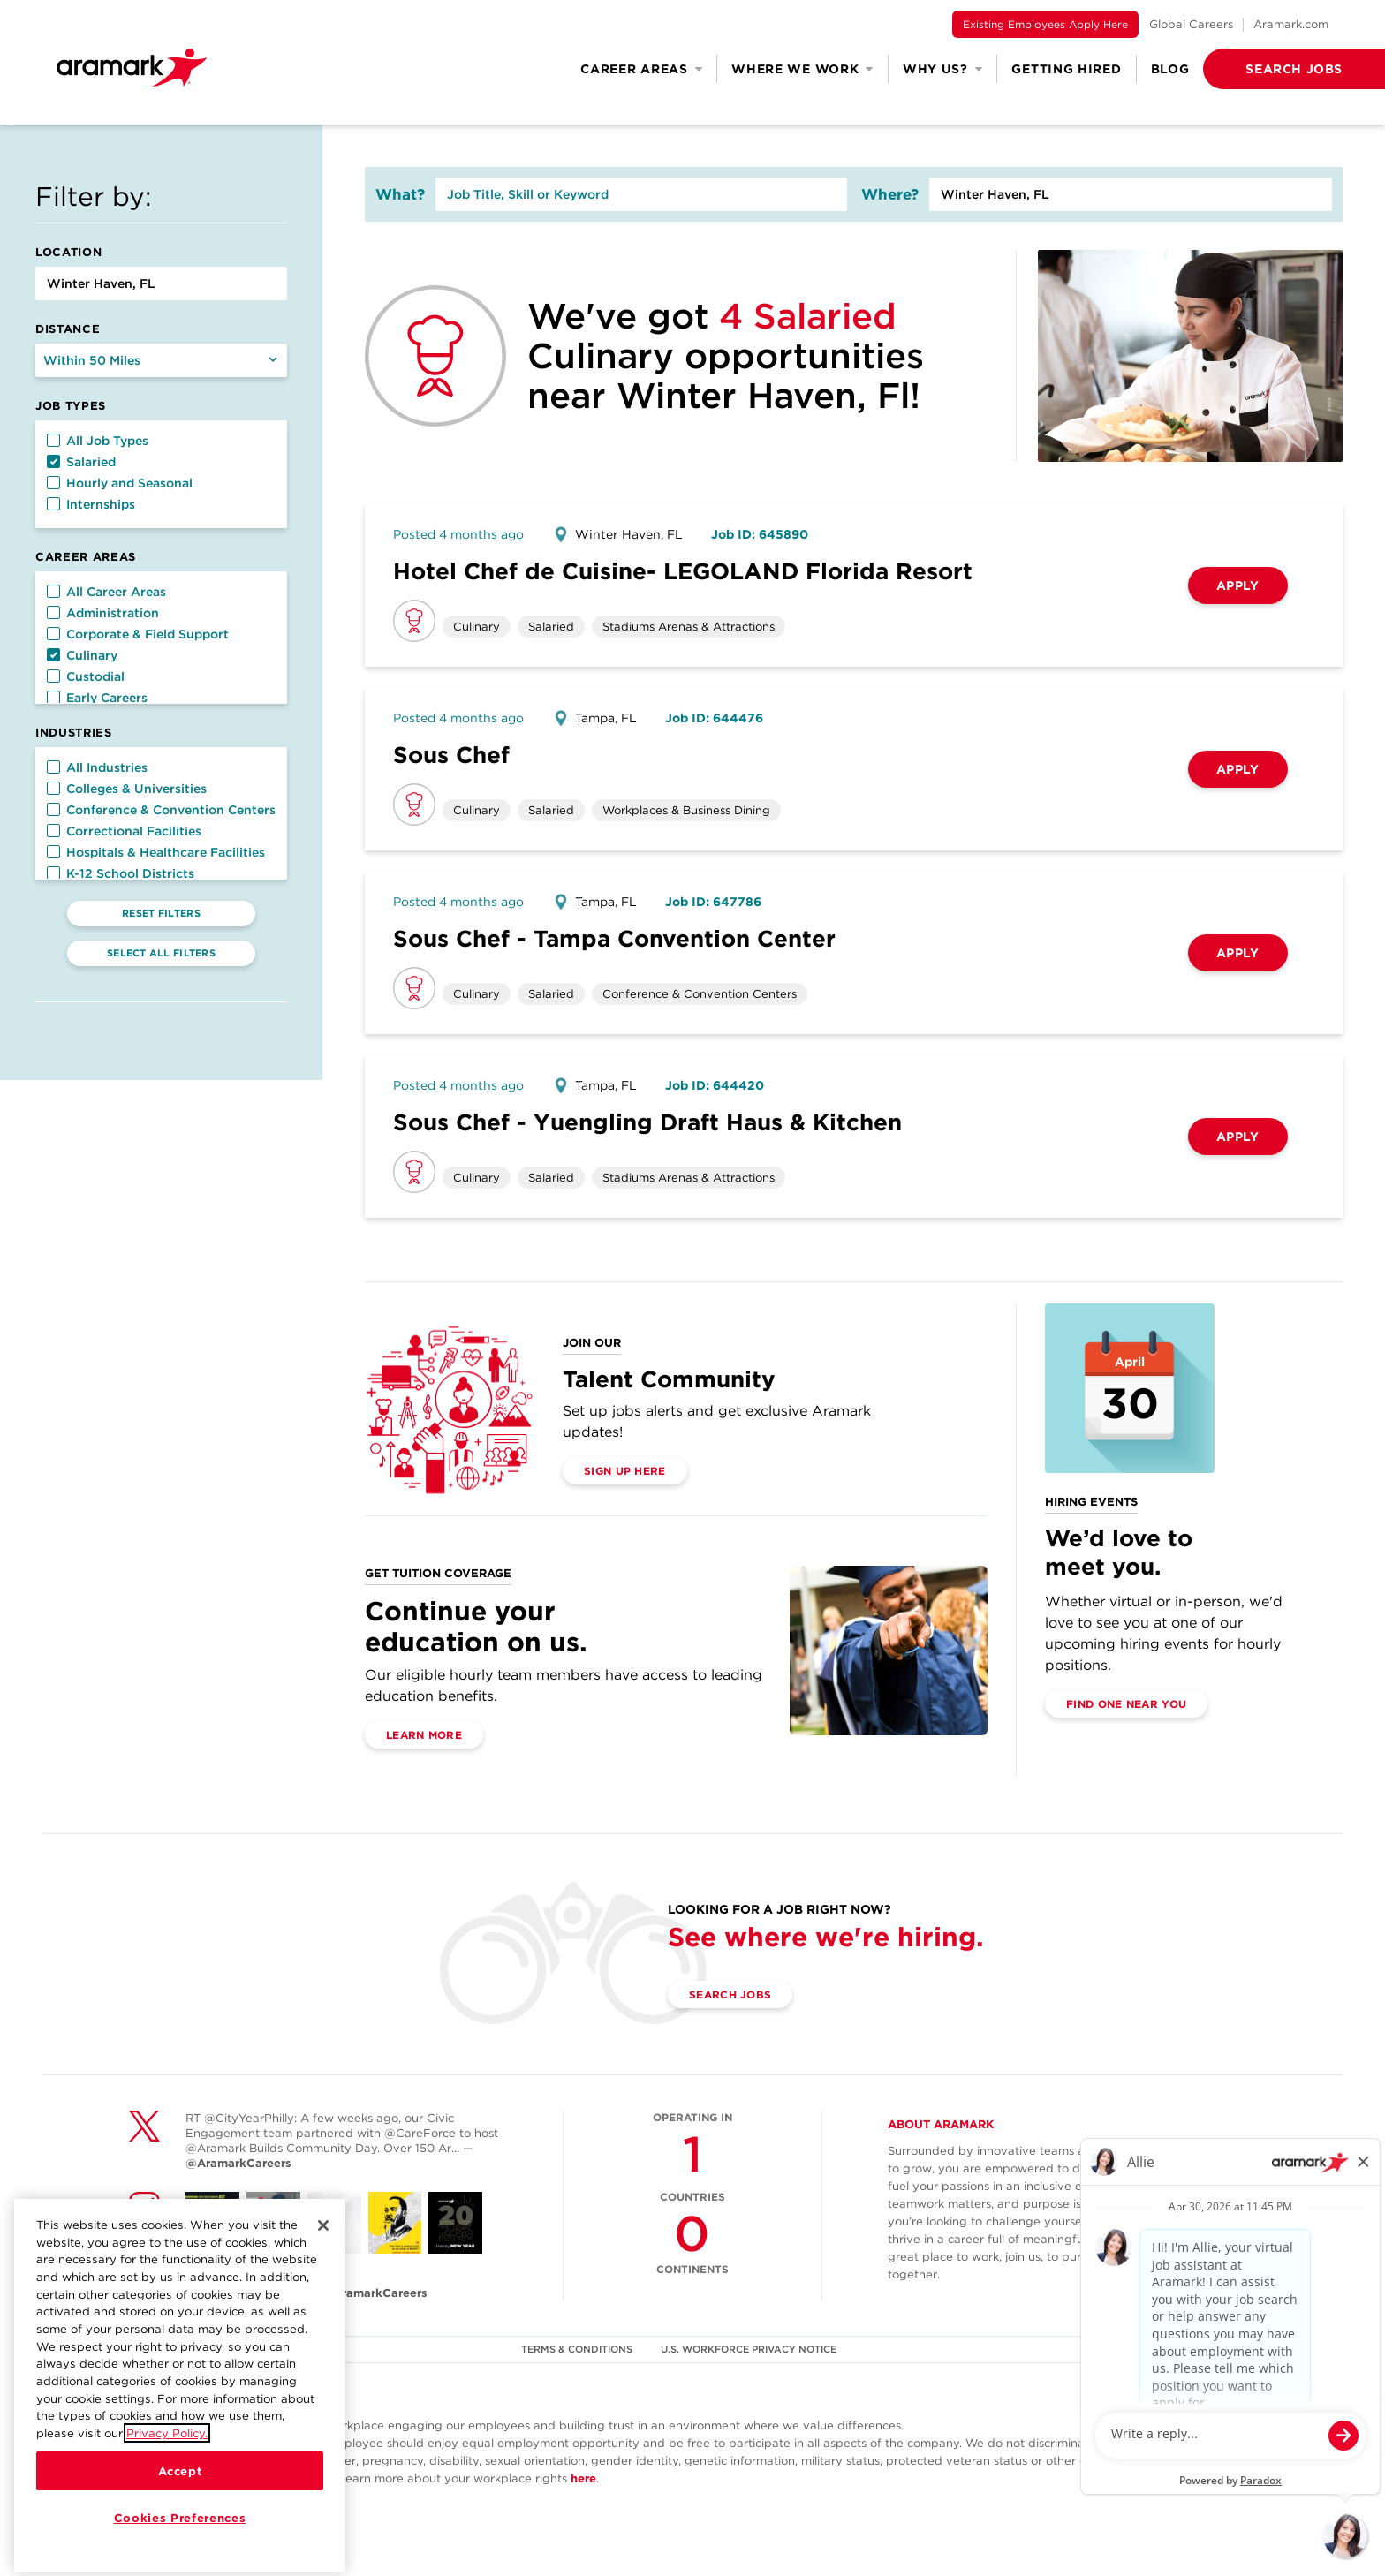  I want to click on Hospitals & Healthcare Facilities, so click(156, 852).